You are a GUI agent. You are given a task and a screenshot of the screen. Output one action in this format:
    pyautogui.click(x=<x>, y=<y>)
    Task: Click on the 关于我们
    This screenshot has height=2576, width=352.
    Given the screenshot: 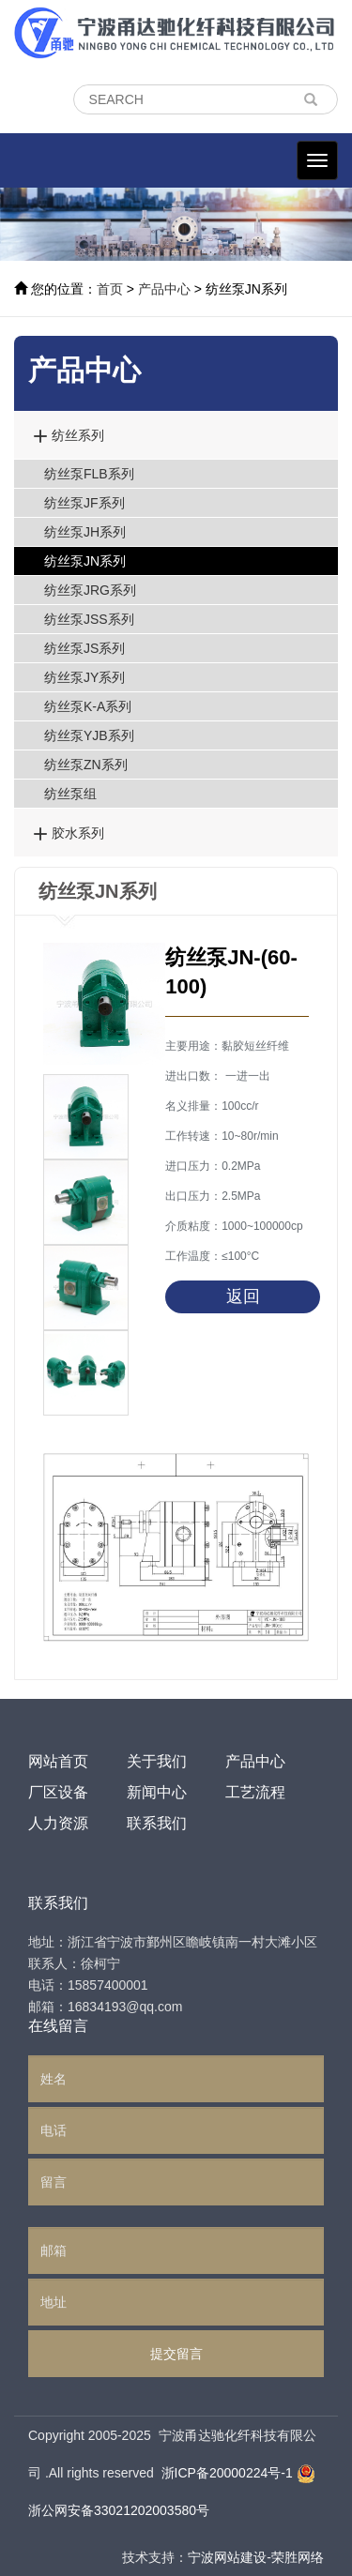 What is the action you would take?
    pyautogui.click(x=157, y=1761)
    